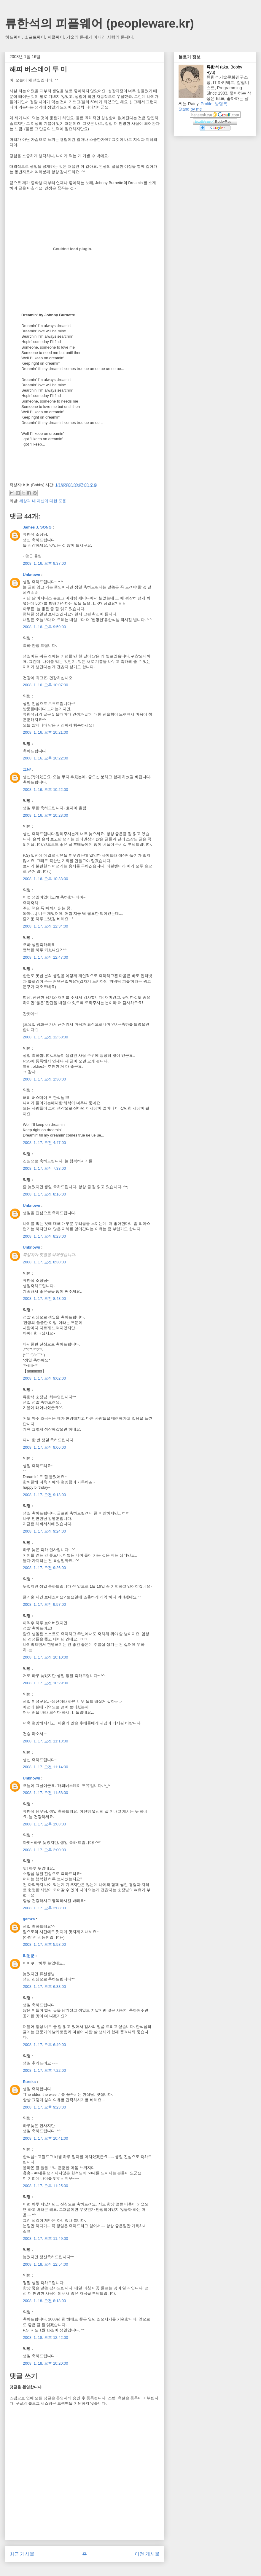 This screenshot has height=2576, width=261. What do you see at coordinates (45, 732) in the screenshot?
I see `2008. 1. 16. 오후 10:21:00` at bounding box center [45, 732].